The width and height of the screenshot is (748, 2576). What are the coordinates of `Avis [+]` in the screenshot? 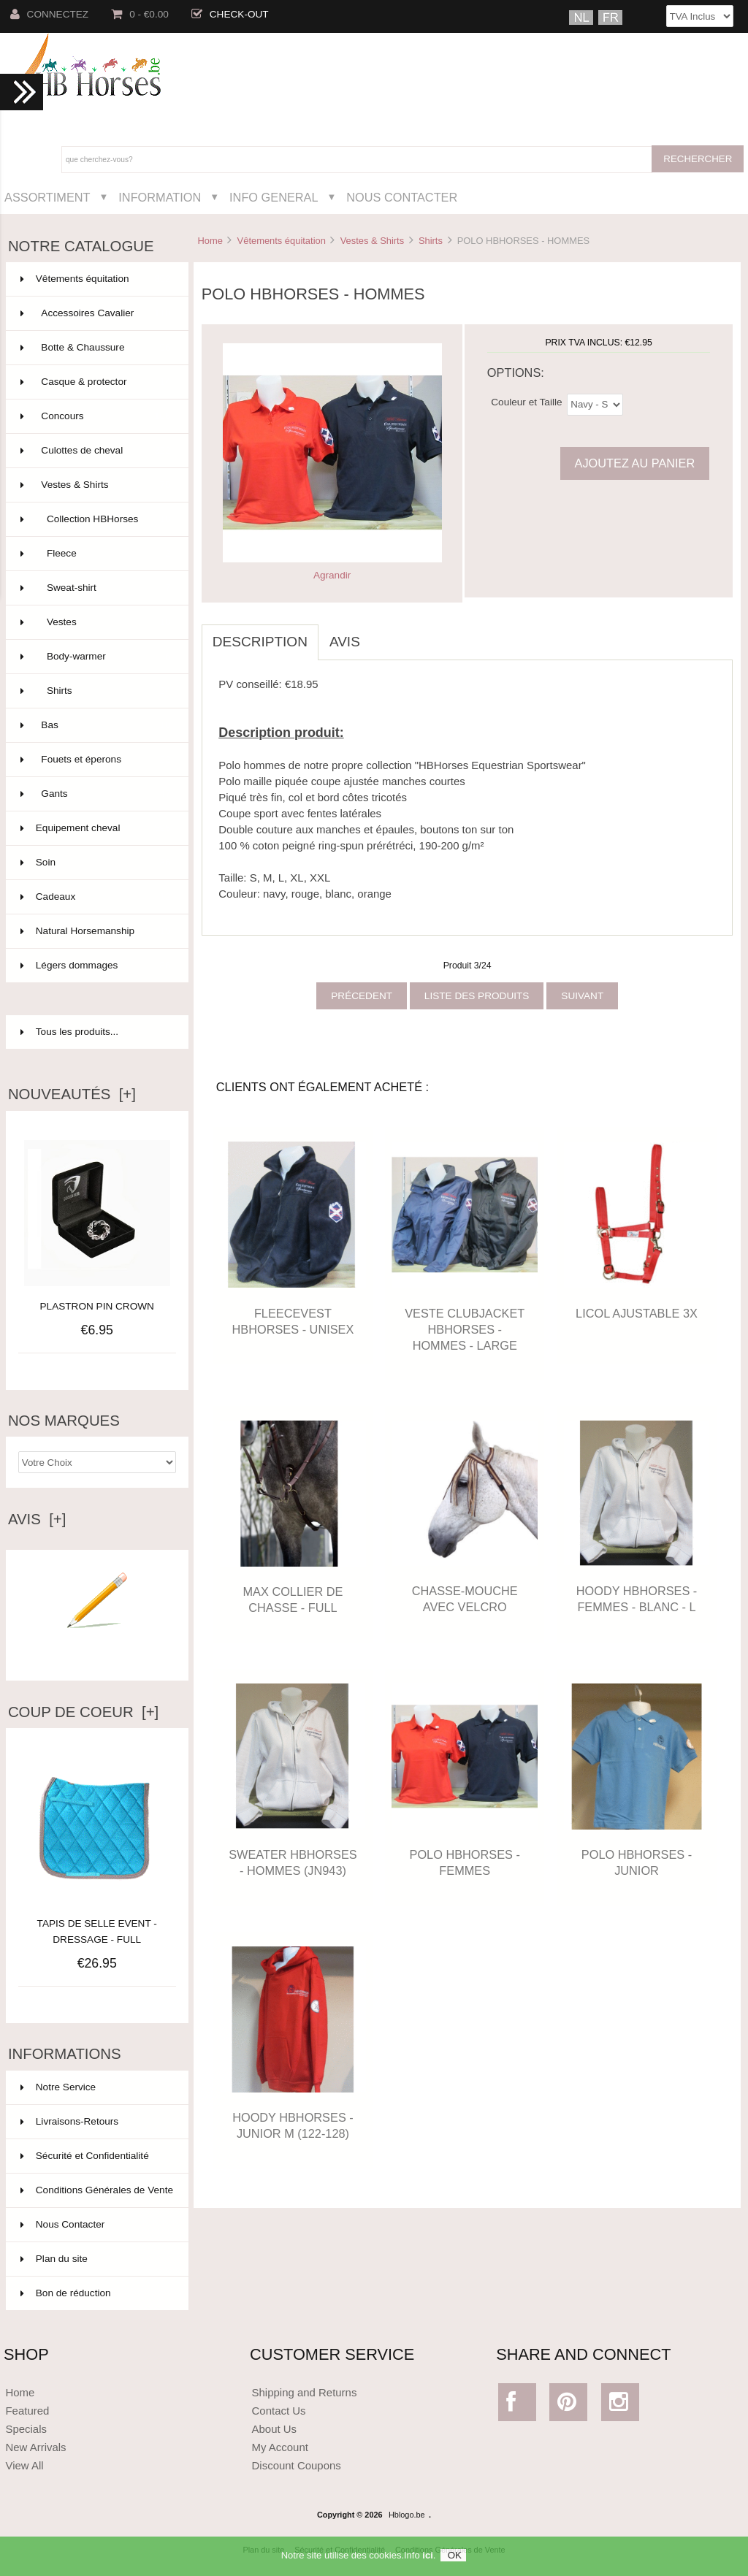 It's located at (37, 1519).